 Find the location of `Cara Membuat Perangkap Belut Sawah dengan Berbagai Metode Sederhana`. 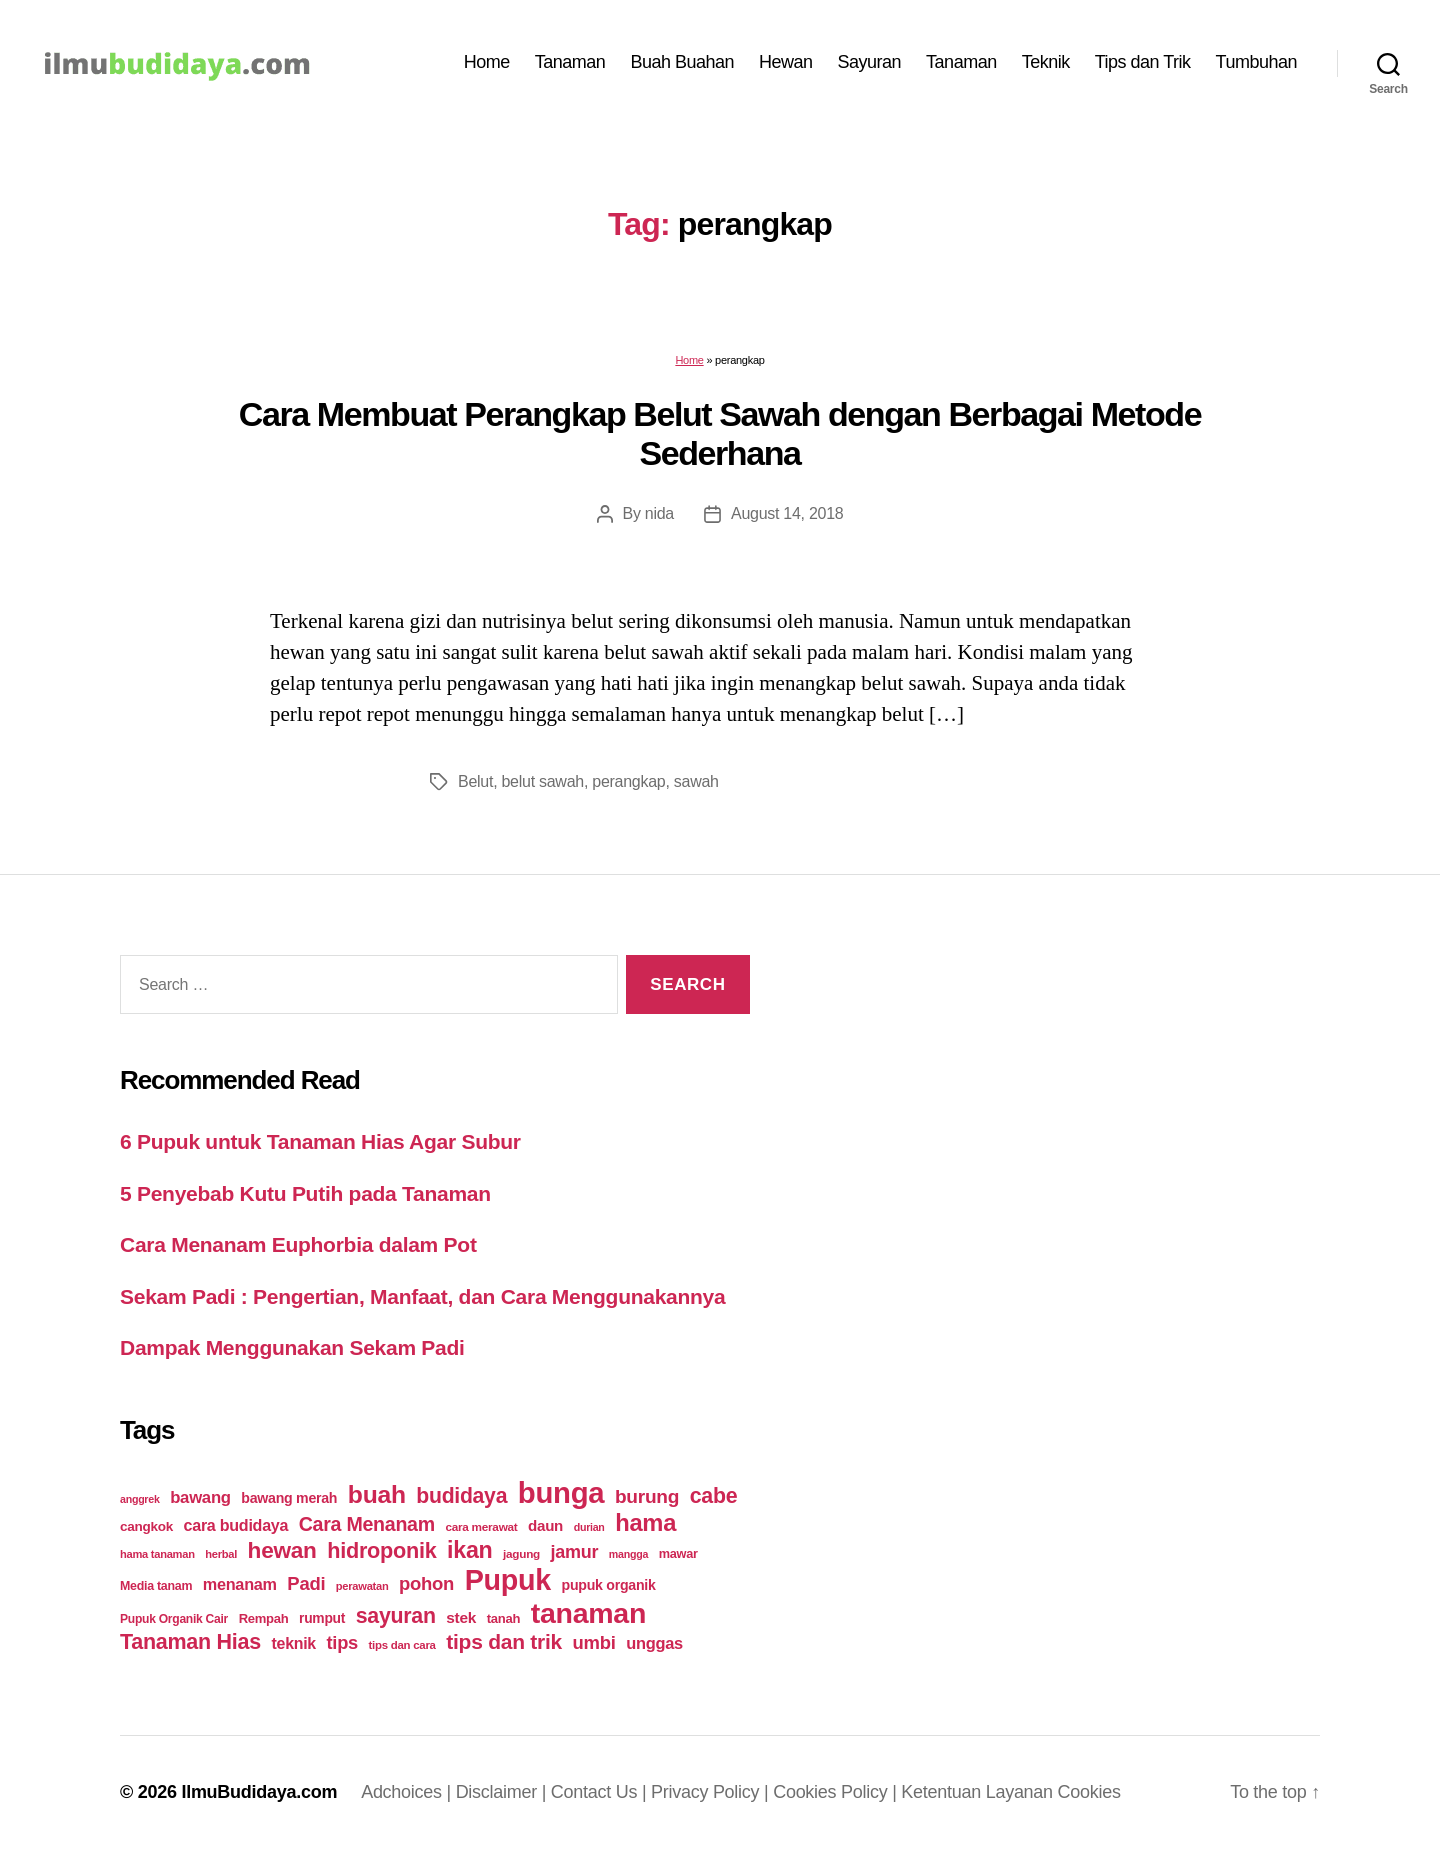

Cara Membuat Perangkap Belut Sawah dengan Berbagai Metode Sederhana is located at coordinates (720, 433).